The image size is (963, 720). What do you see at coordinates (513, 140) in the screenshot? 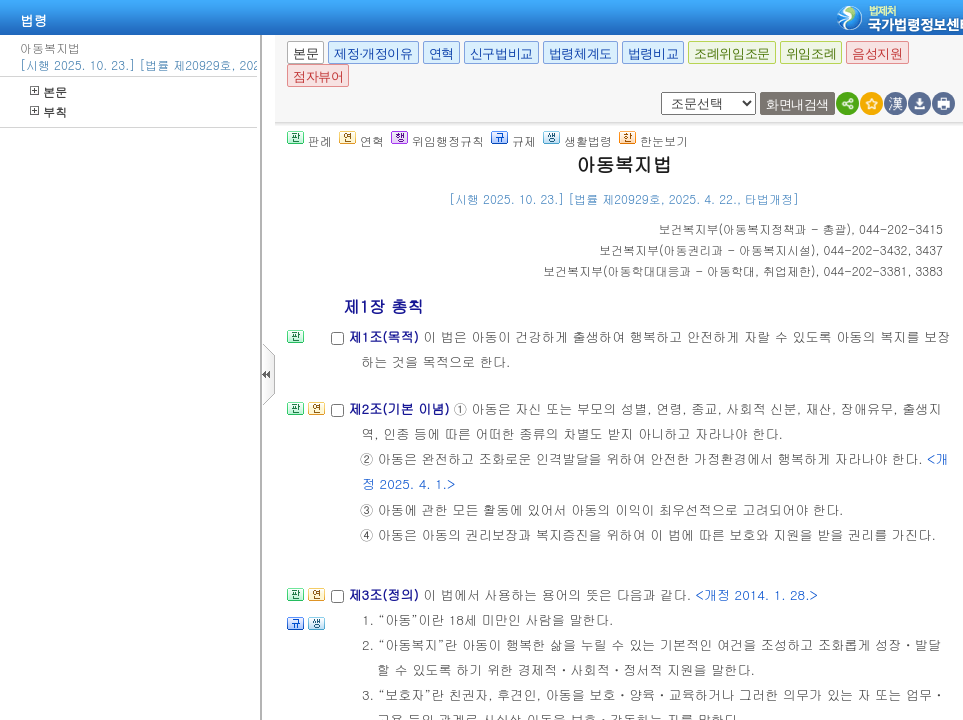
I see `규제` at bounding box center [513, 140].